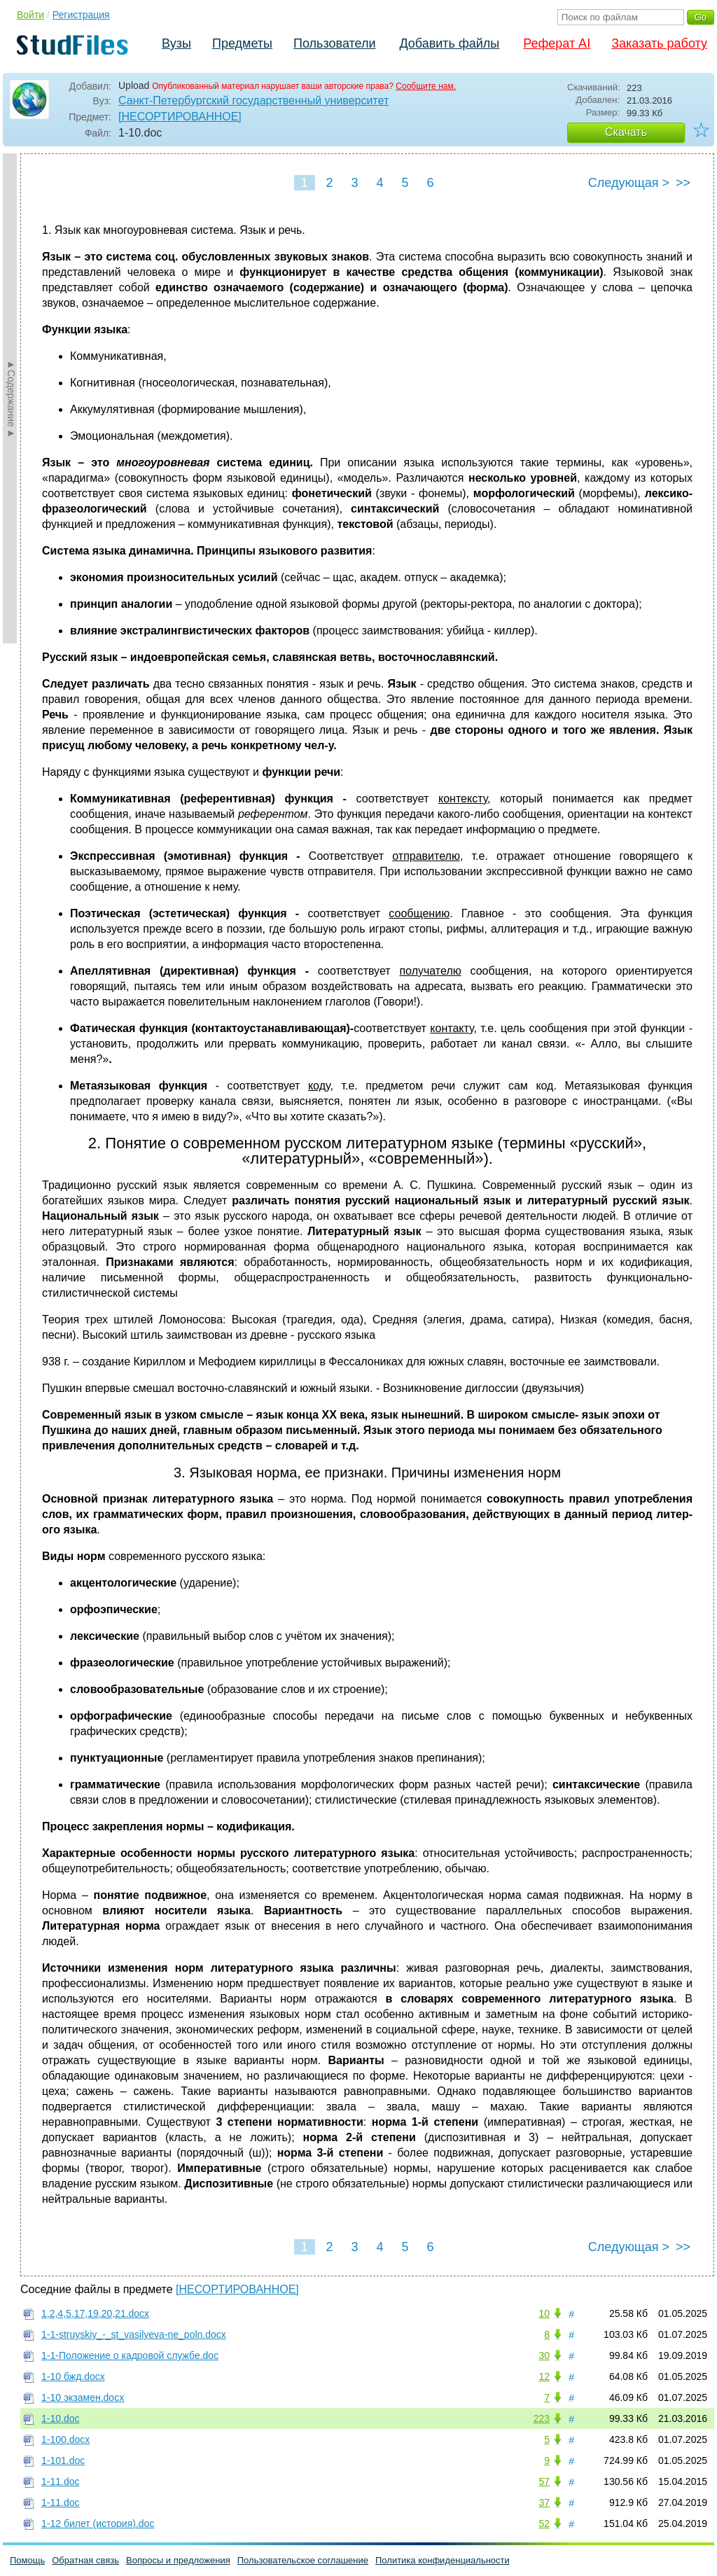  I want to click on Санкт-Петербургский государственный университет, so click(253, 100).